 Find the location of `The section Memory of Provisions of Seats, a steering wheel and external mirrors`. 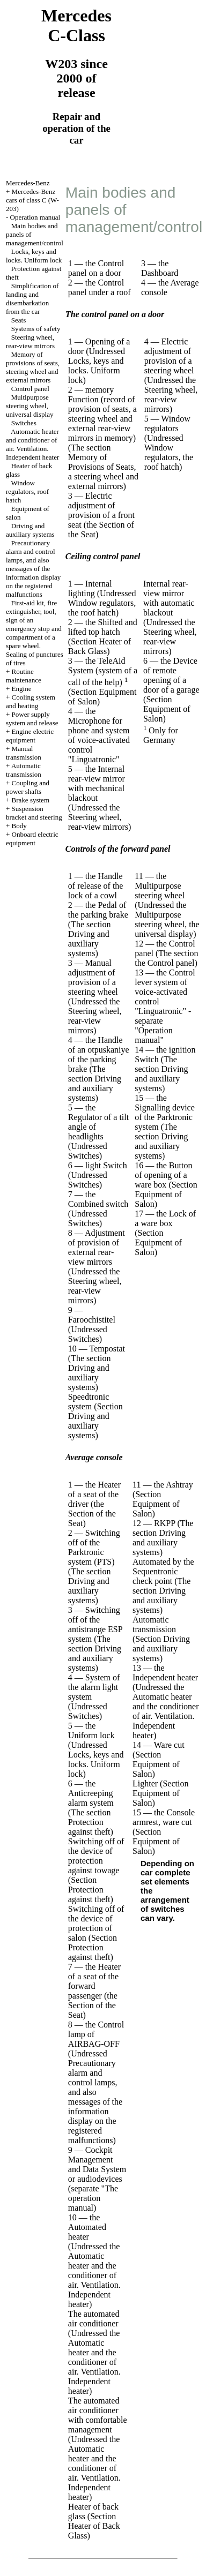

The section Memory of Provisions of Seats, a steering wheel and external mirrors is located at coordinates (103, 467).